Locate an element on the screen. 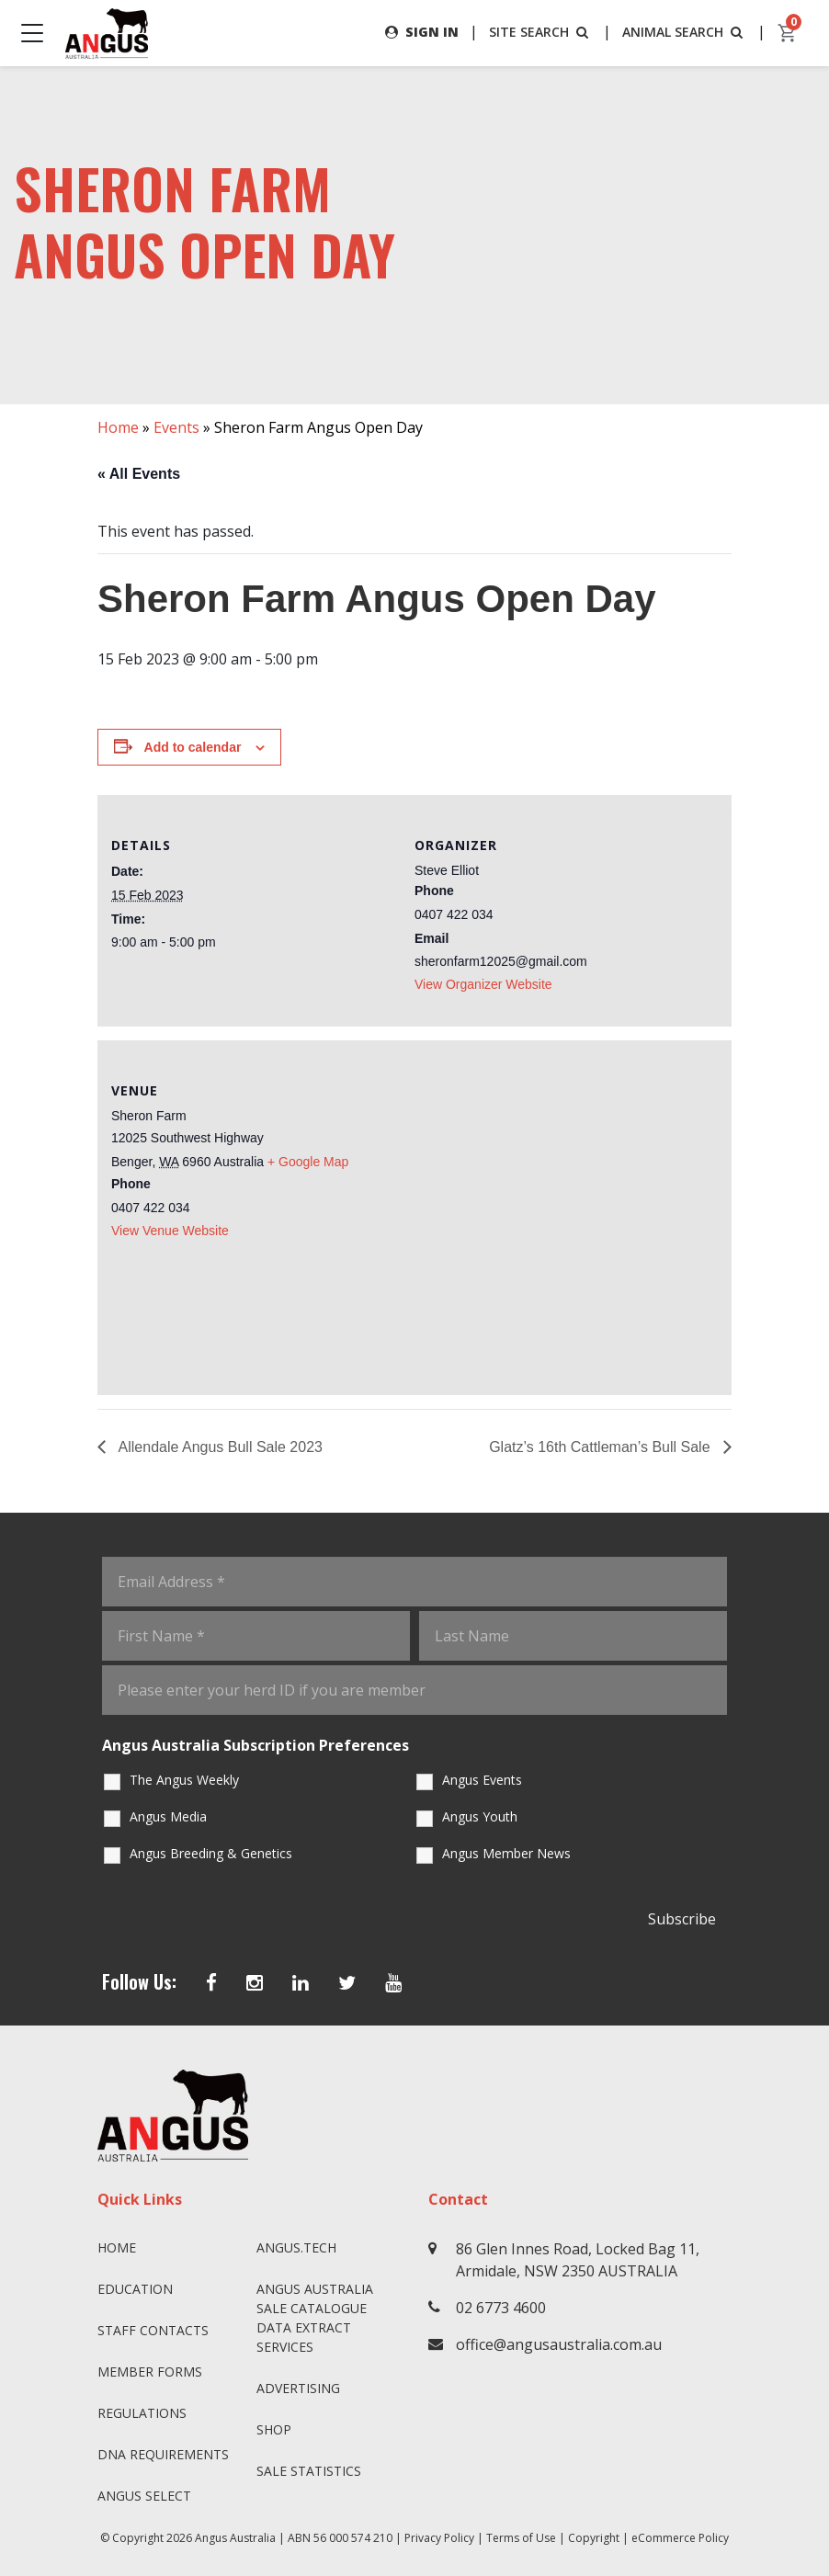 The width and height of the screenshot is (829, 2576). Angus Youth is located at coordinates (479, 1816).